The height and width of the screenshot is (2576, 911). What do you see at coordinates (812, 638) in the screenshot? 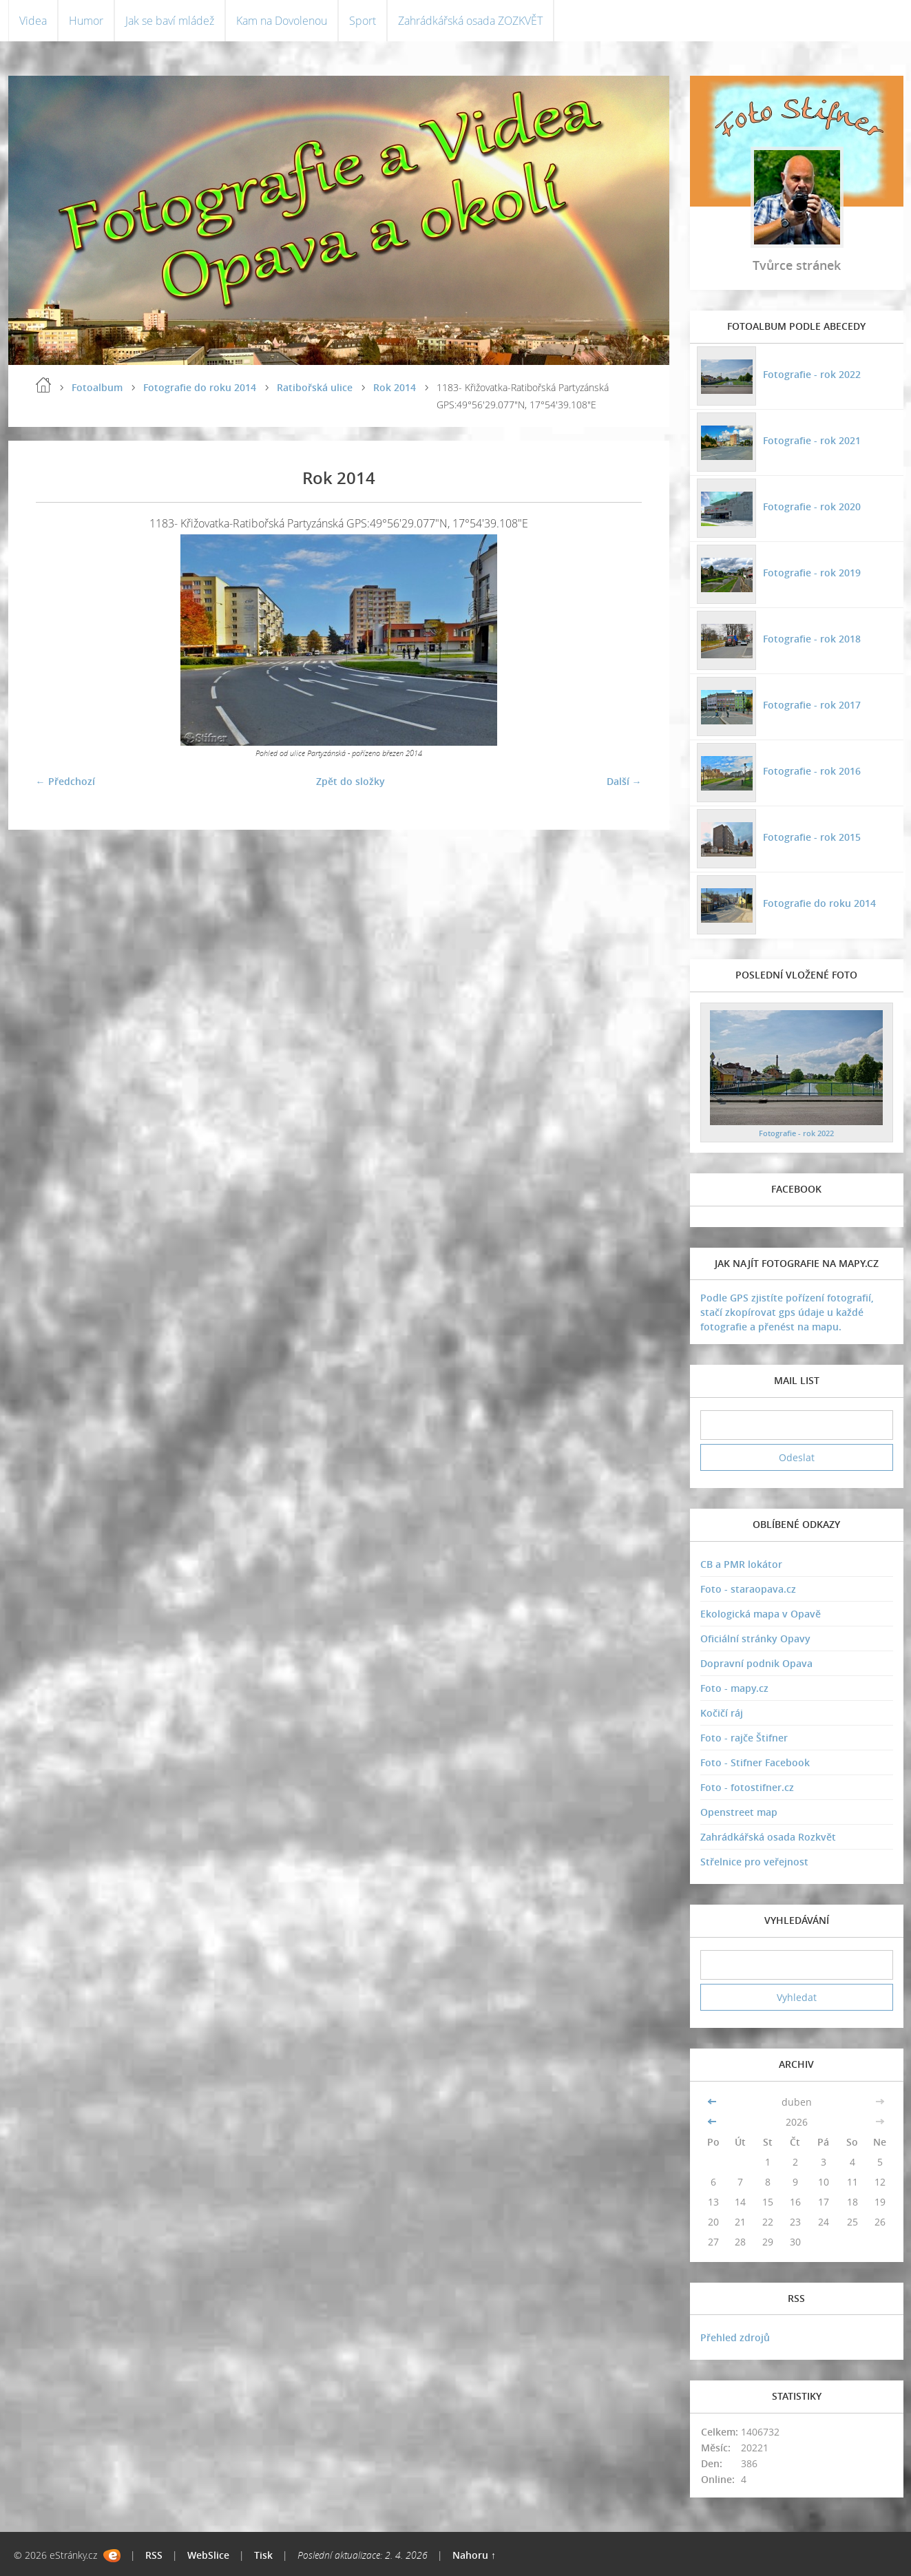
I see `Fotografie - rok 2018` at bounding box center [812, 638].